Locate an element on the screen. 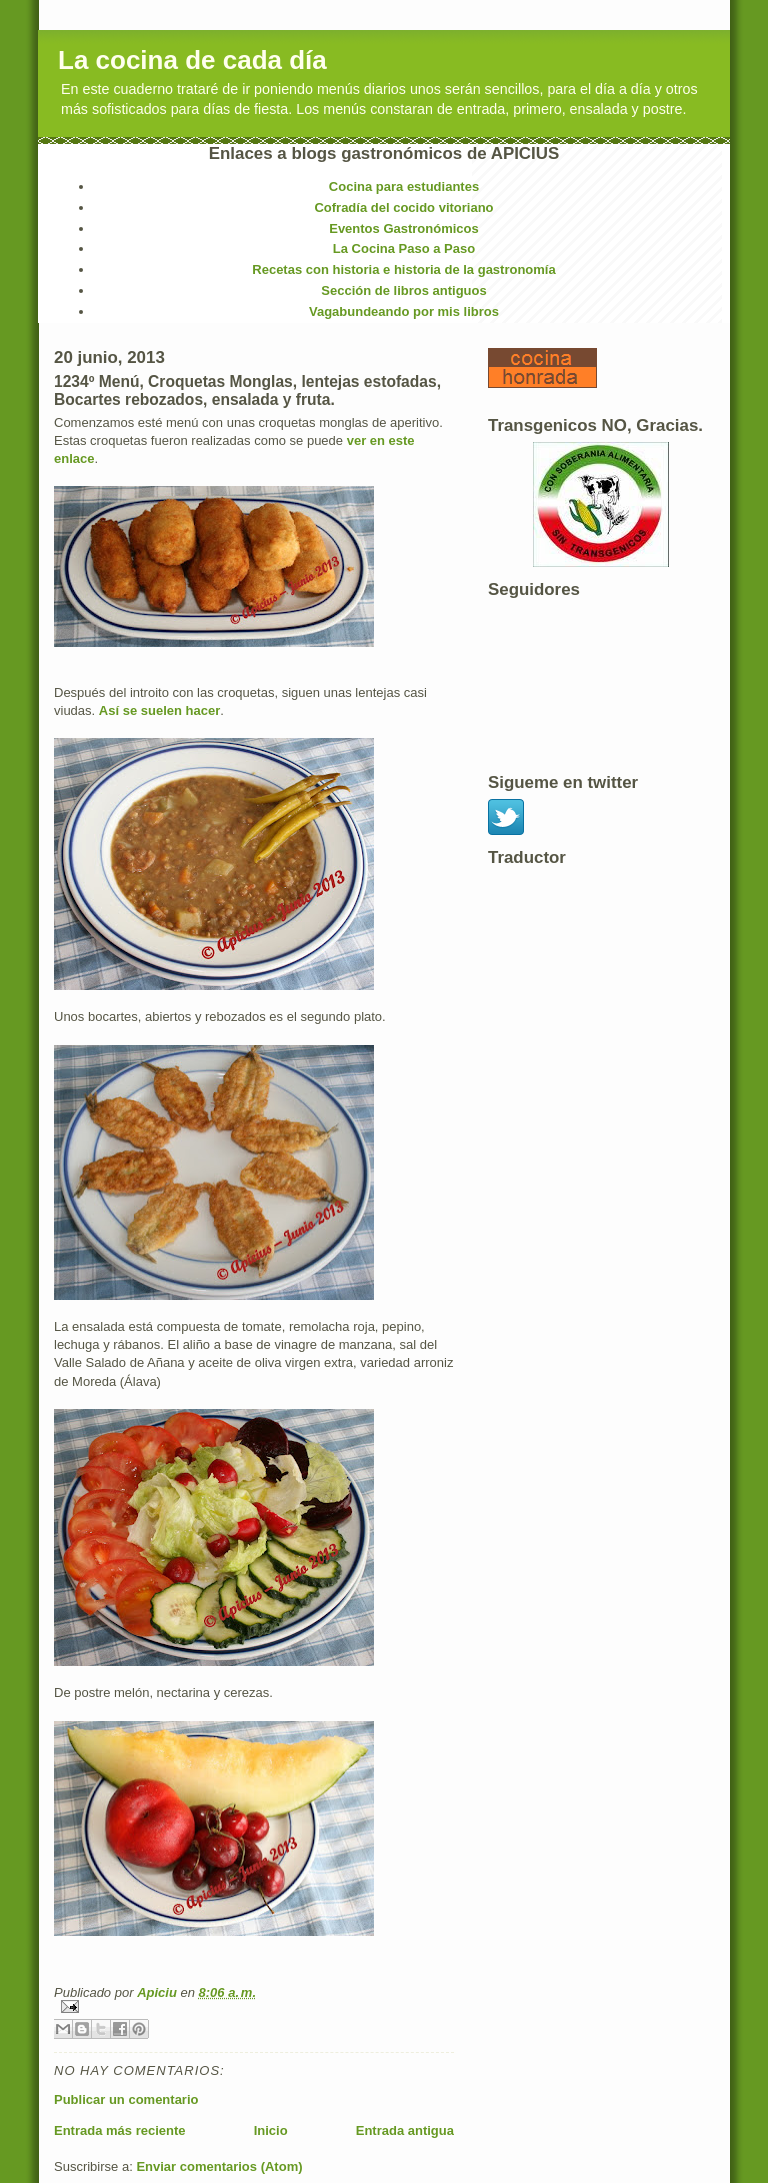  Recetas con historia e historia de la gastronomía is located at coordinates (403, 269).